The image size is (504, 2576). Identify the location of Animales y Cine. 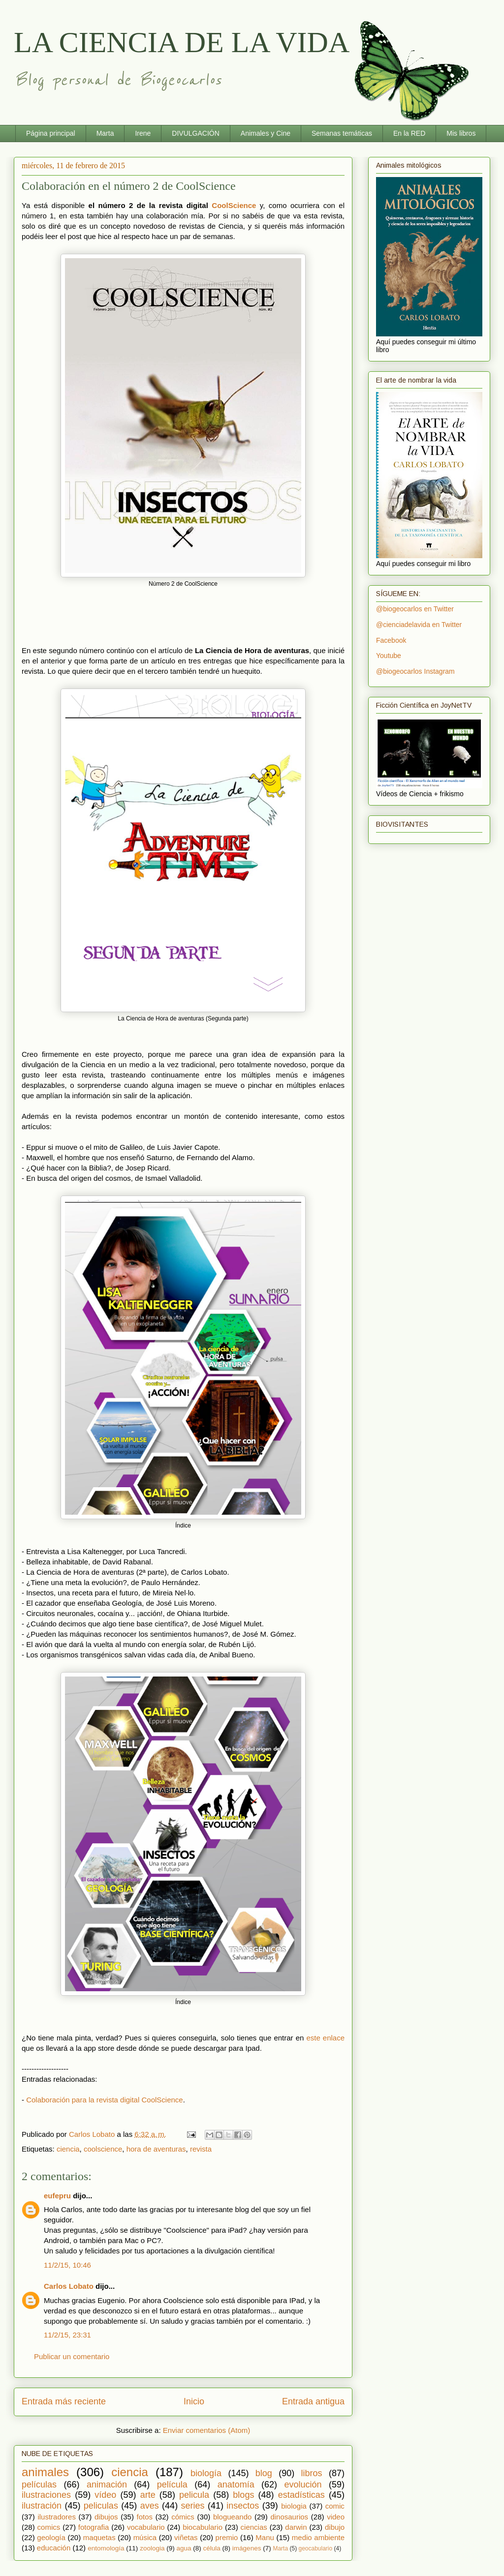
(265, 133).